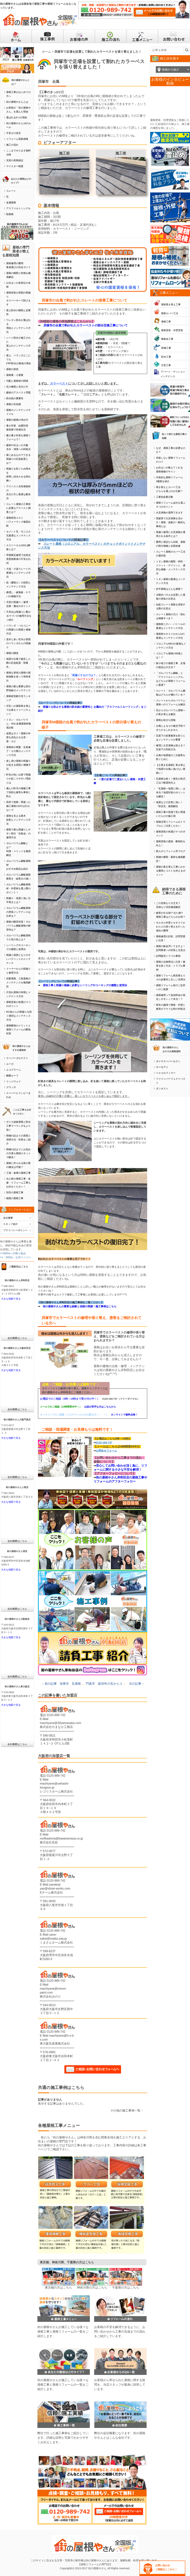  Describe the element at coordinates (13, 1253) in the screenshot. I see `>>SDGsへの取り組み` at that location.